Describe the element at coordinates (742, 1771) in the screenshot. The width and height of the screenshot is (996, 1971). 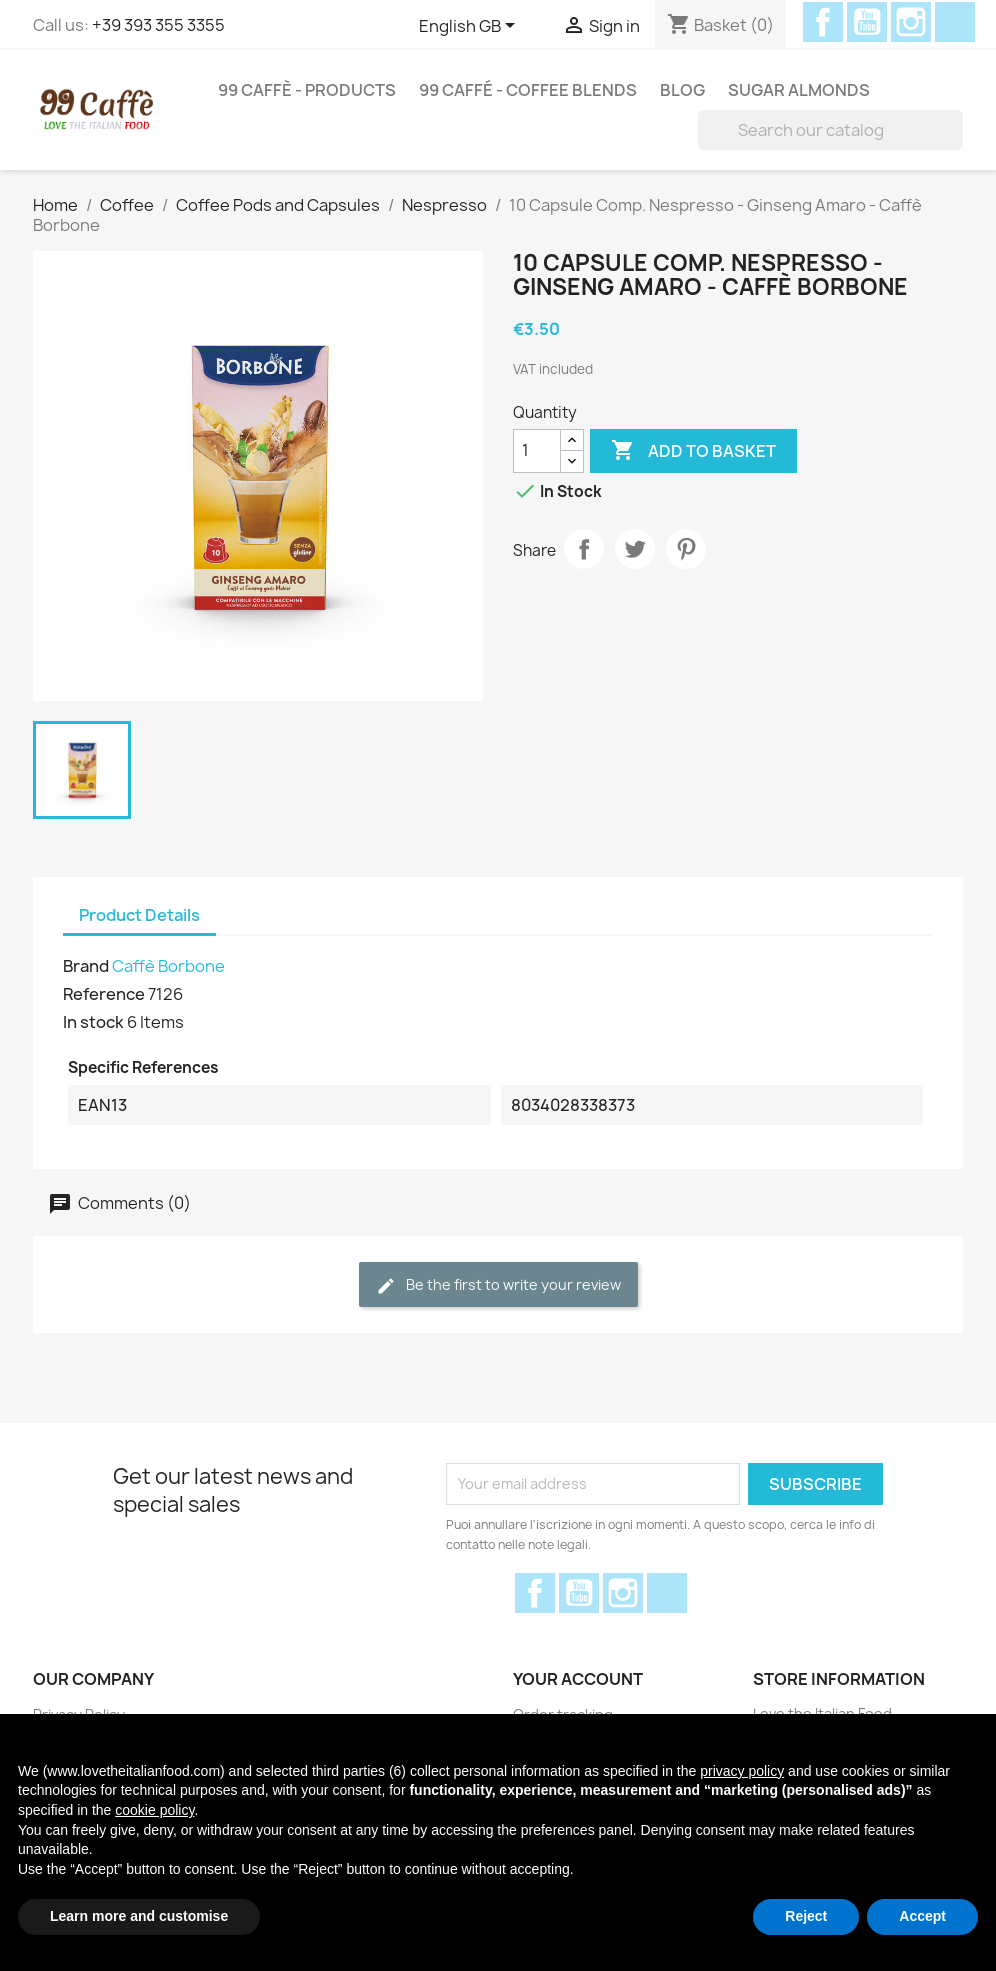
I see `privacy policy [privacy policy - link opens in a new tab]` at that location.